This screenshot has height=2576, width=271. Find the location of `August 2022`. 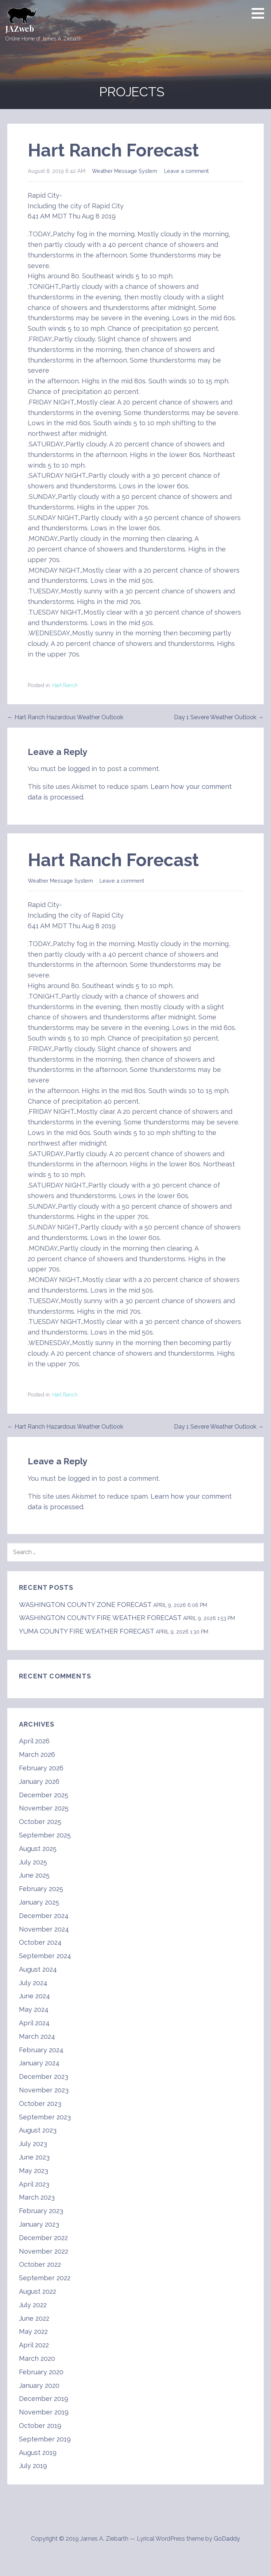

August 2022 is located at coordinates (37, 2291).